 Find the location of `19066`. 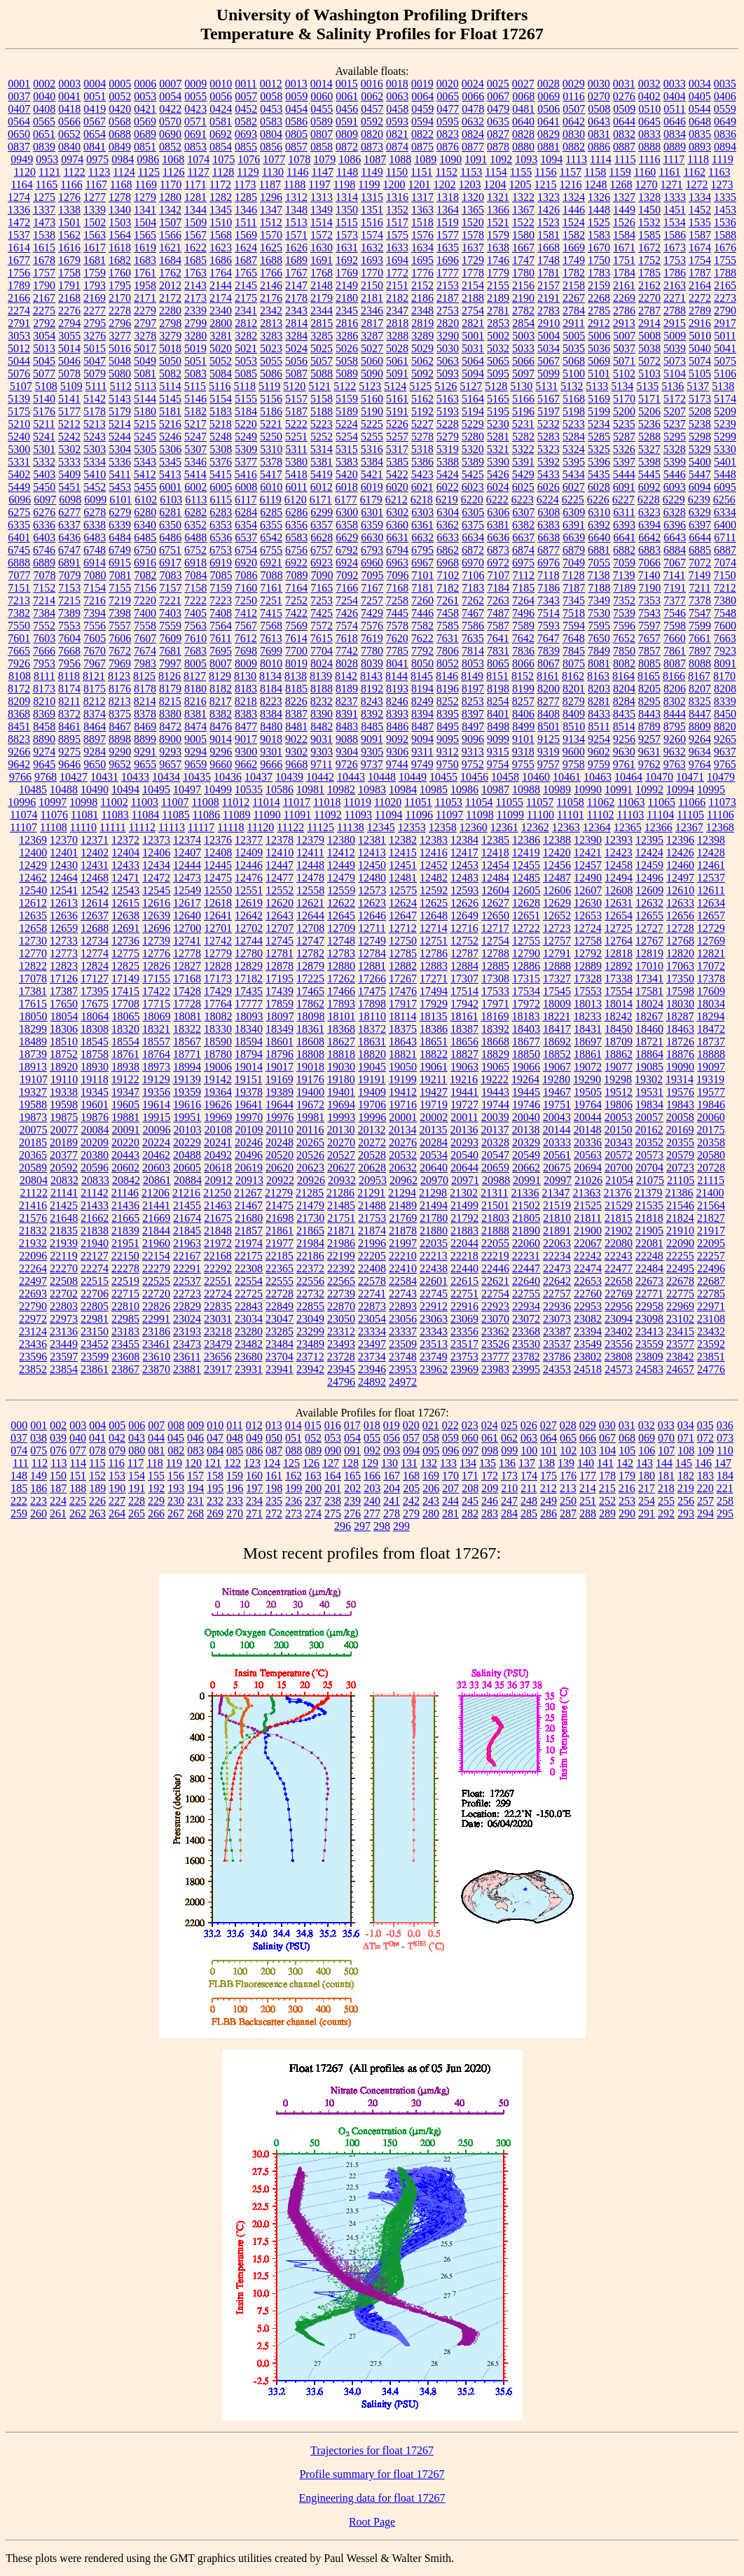

19066 is located at coordinates (526, 1067).